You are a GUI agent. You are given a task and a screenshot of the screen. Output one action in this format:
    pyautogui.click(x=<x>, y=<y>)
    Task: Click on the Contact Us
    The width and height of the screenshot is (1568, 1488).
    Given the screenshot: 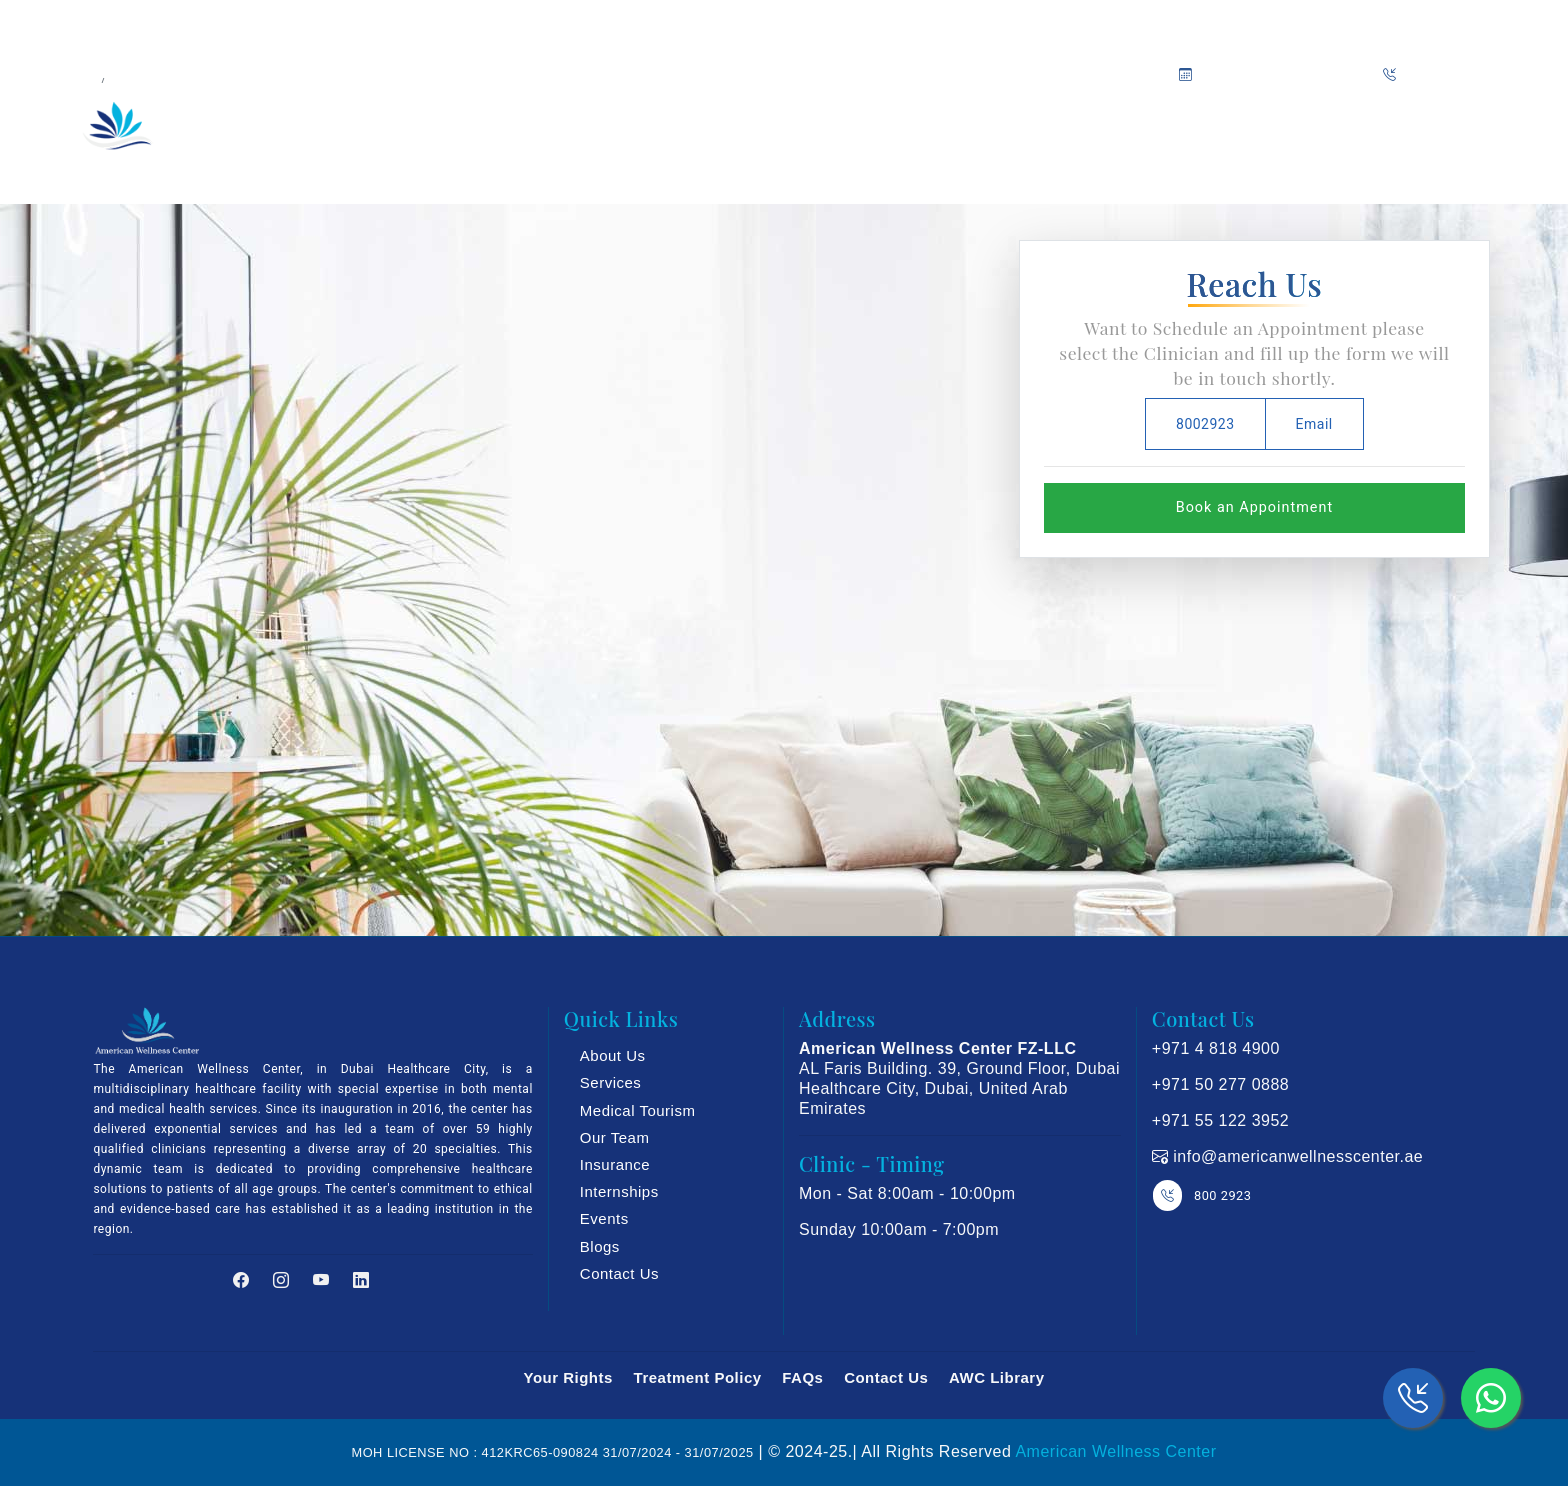 What is the action you would take?
    pyautogui.click(x=619, y=1273)
    